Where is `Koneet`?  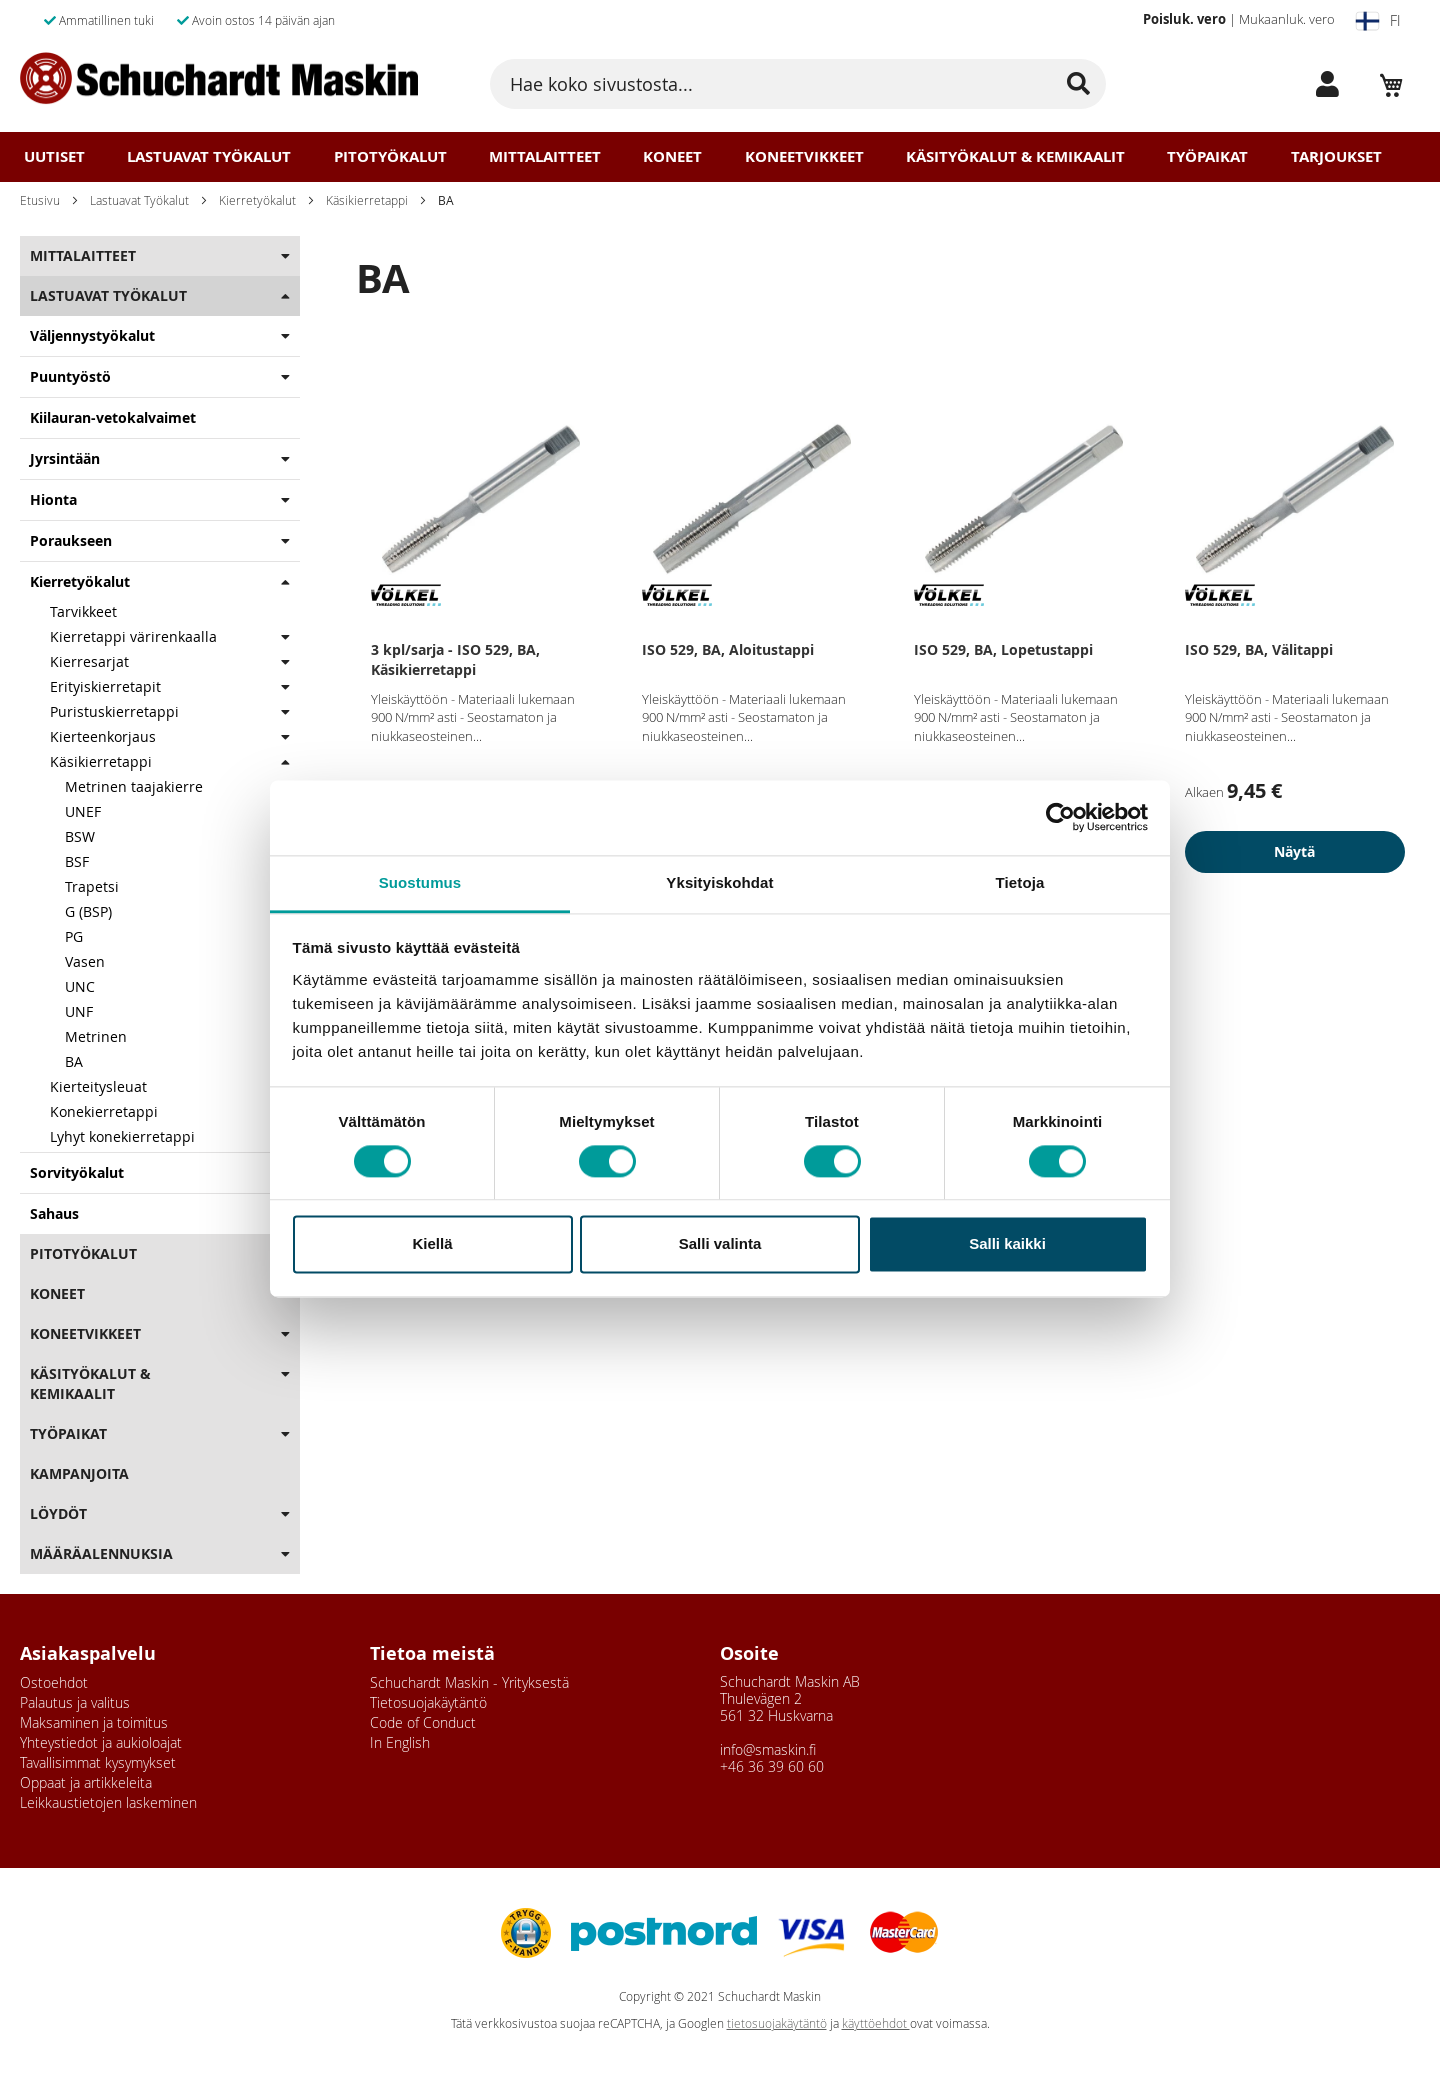 Koneet is located at coordinates (672, 157).